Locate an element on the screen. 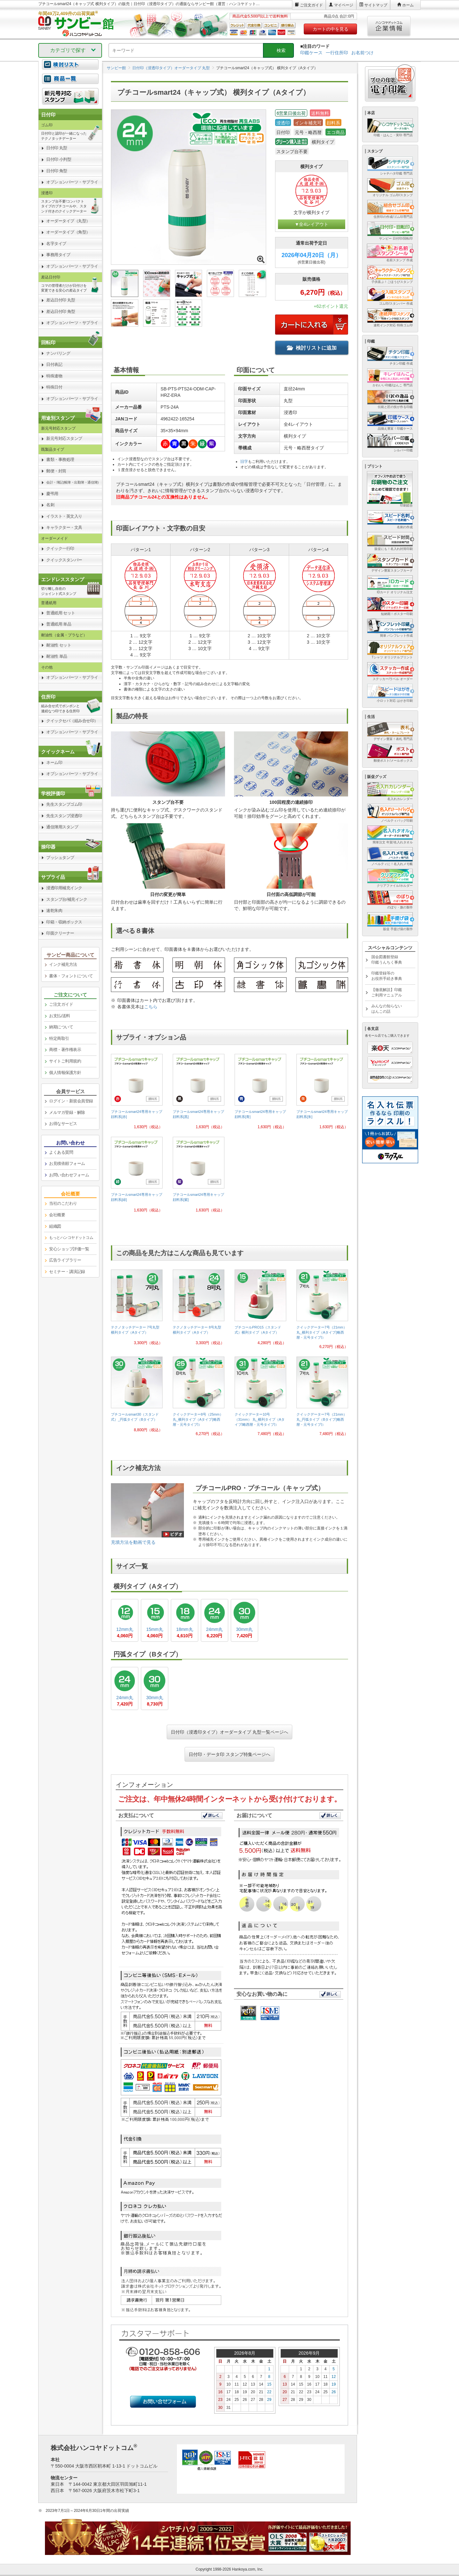 This screenshot has width=459, height=2576. 特殊連物 [link] is located at coordinates (54, 376).